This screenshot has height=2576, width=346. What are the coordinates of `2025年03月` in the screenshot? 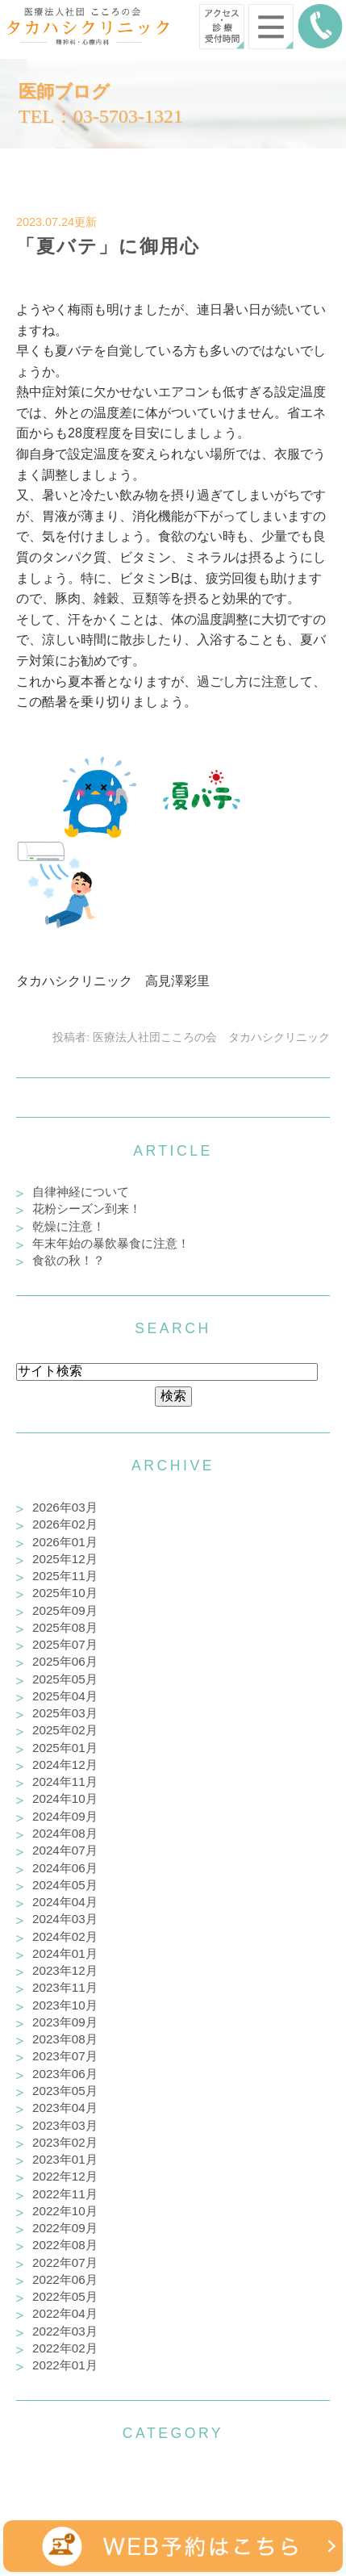 It's located at (65, 1713).